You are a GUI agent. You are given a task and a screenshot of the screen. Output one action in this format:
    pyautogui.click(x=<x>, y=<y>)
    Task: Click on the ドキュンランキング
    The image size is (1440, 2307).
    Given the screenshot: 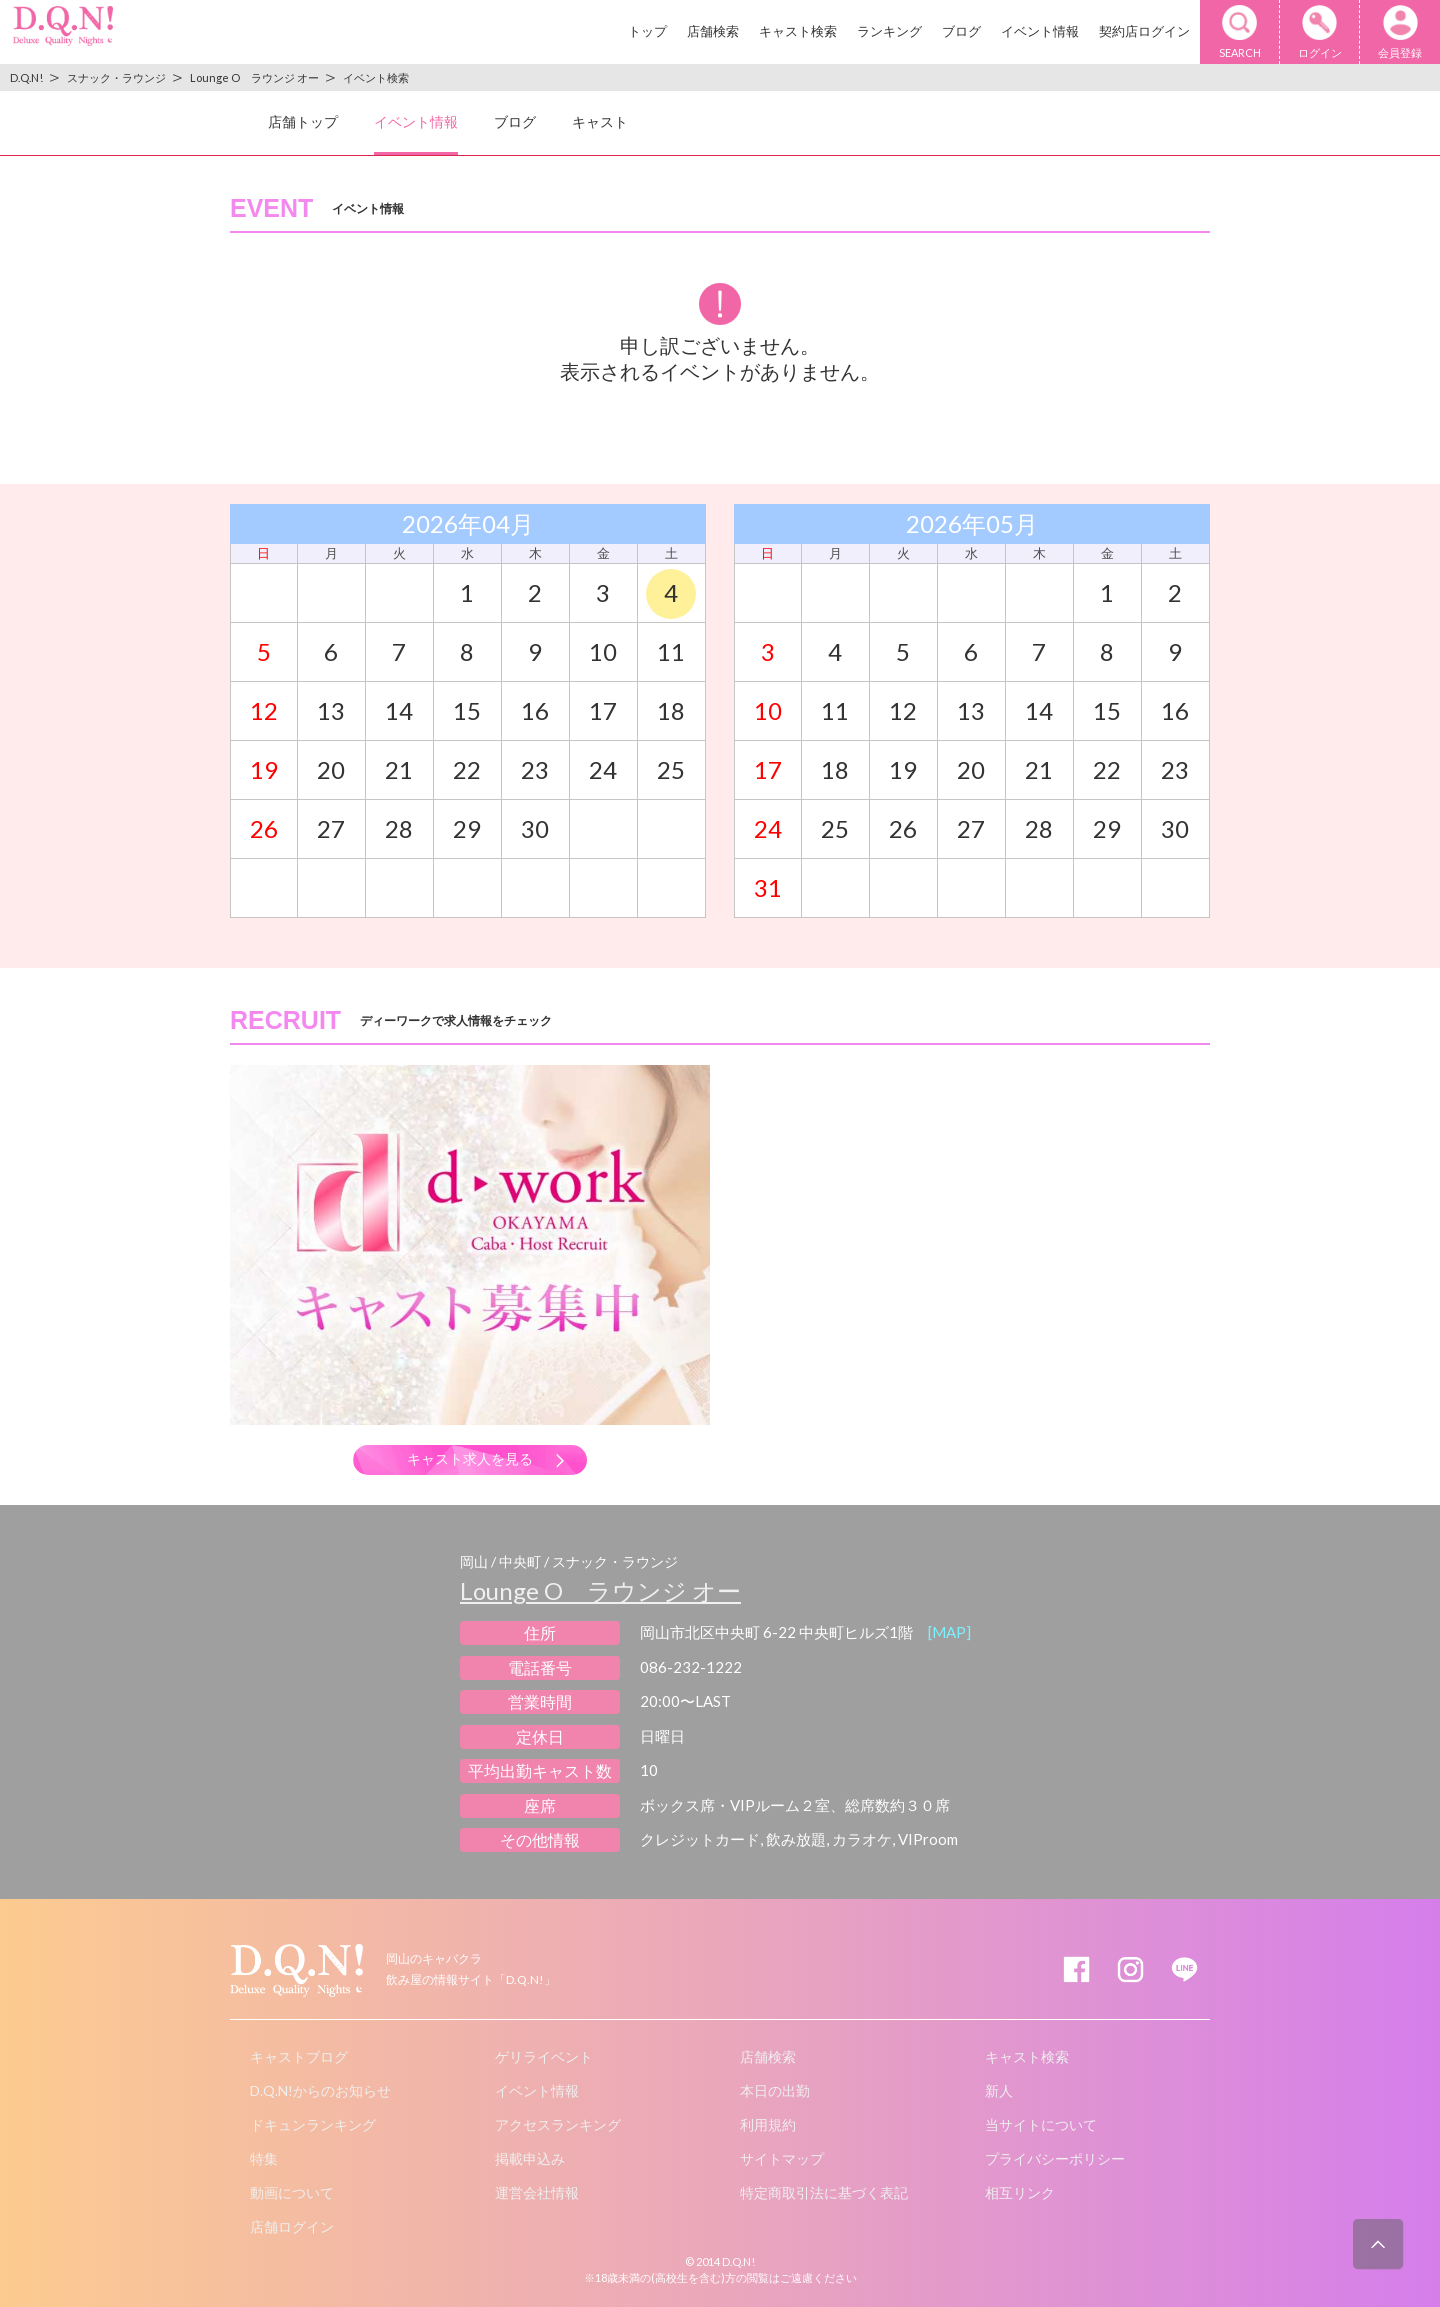 What is the action you would take?
    pyautogui.click(x=313, y=2124)
    